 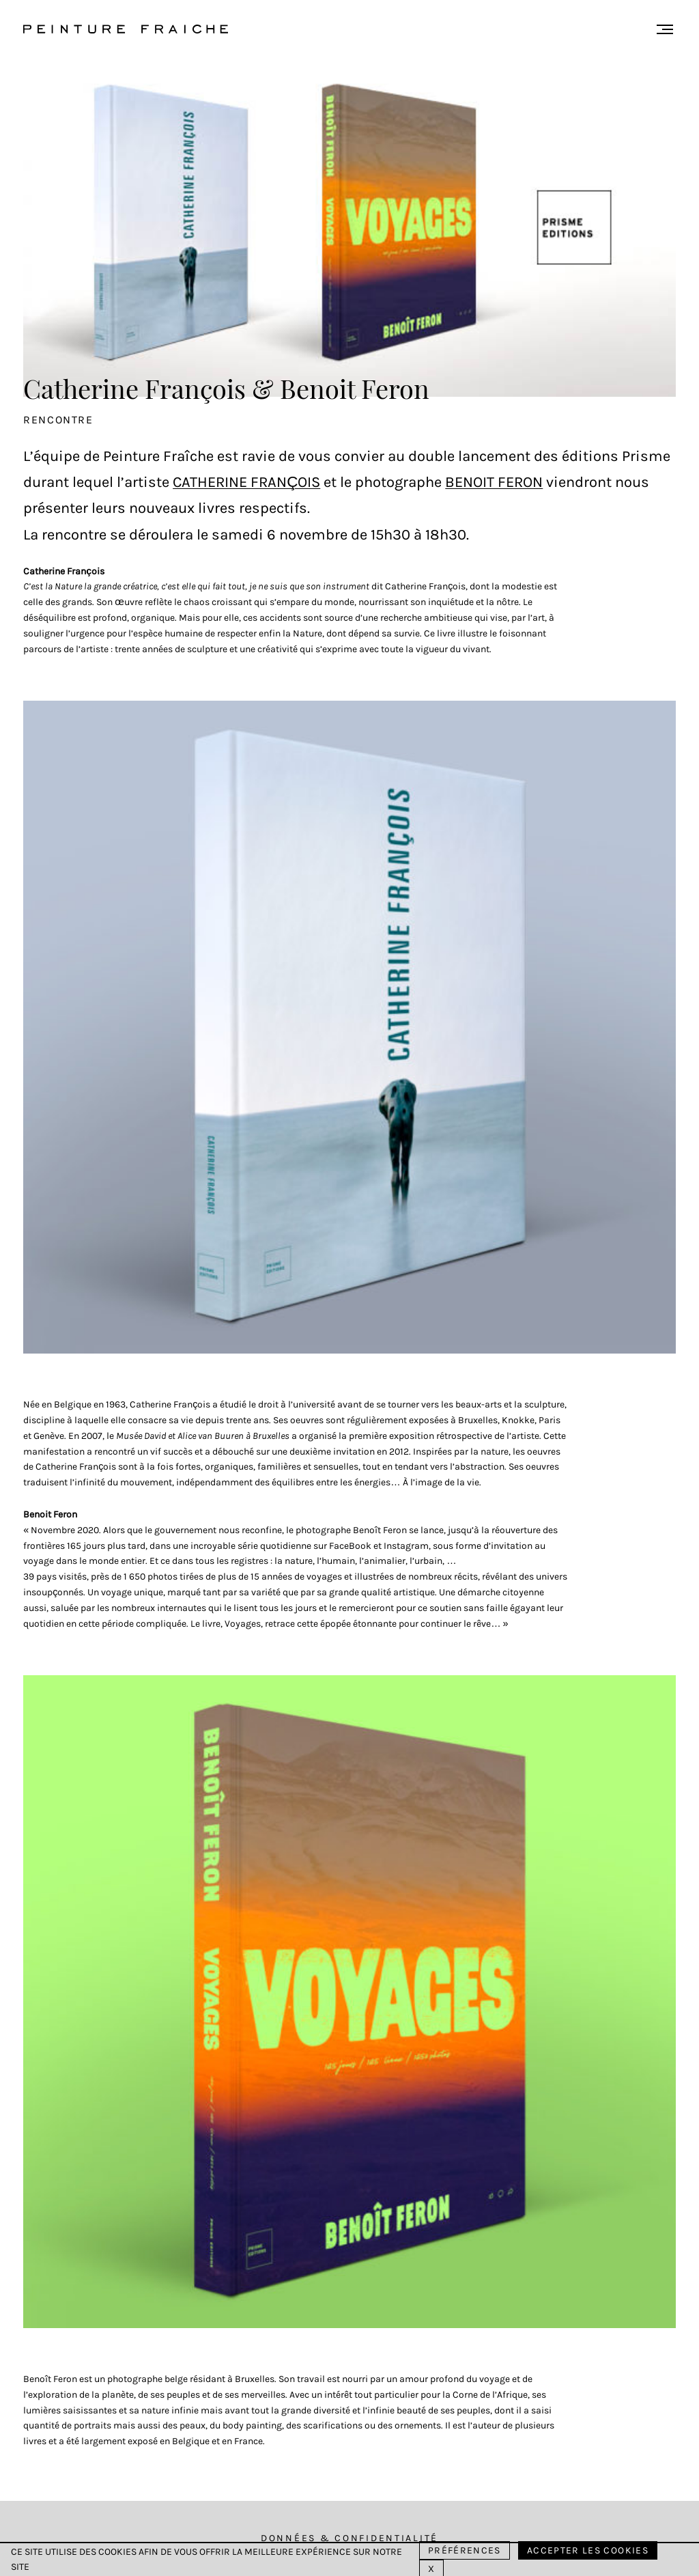 What do you see at coordinates (58, 419) in the screenshot?
I see `Rencontre` at bounding box center [58, 419].